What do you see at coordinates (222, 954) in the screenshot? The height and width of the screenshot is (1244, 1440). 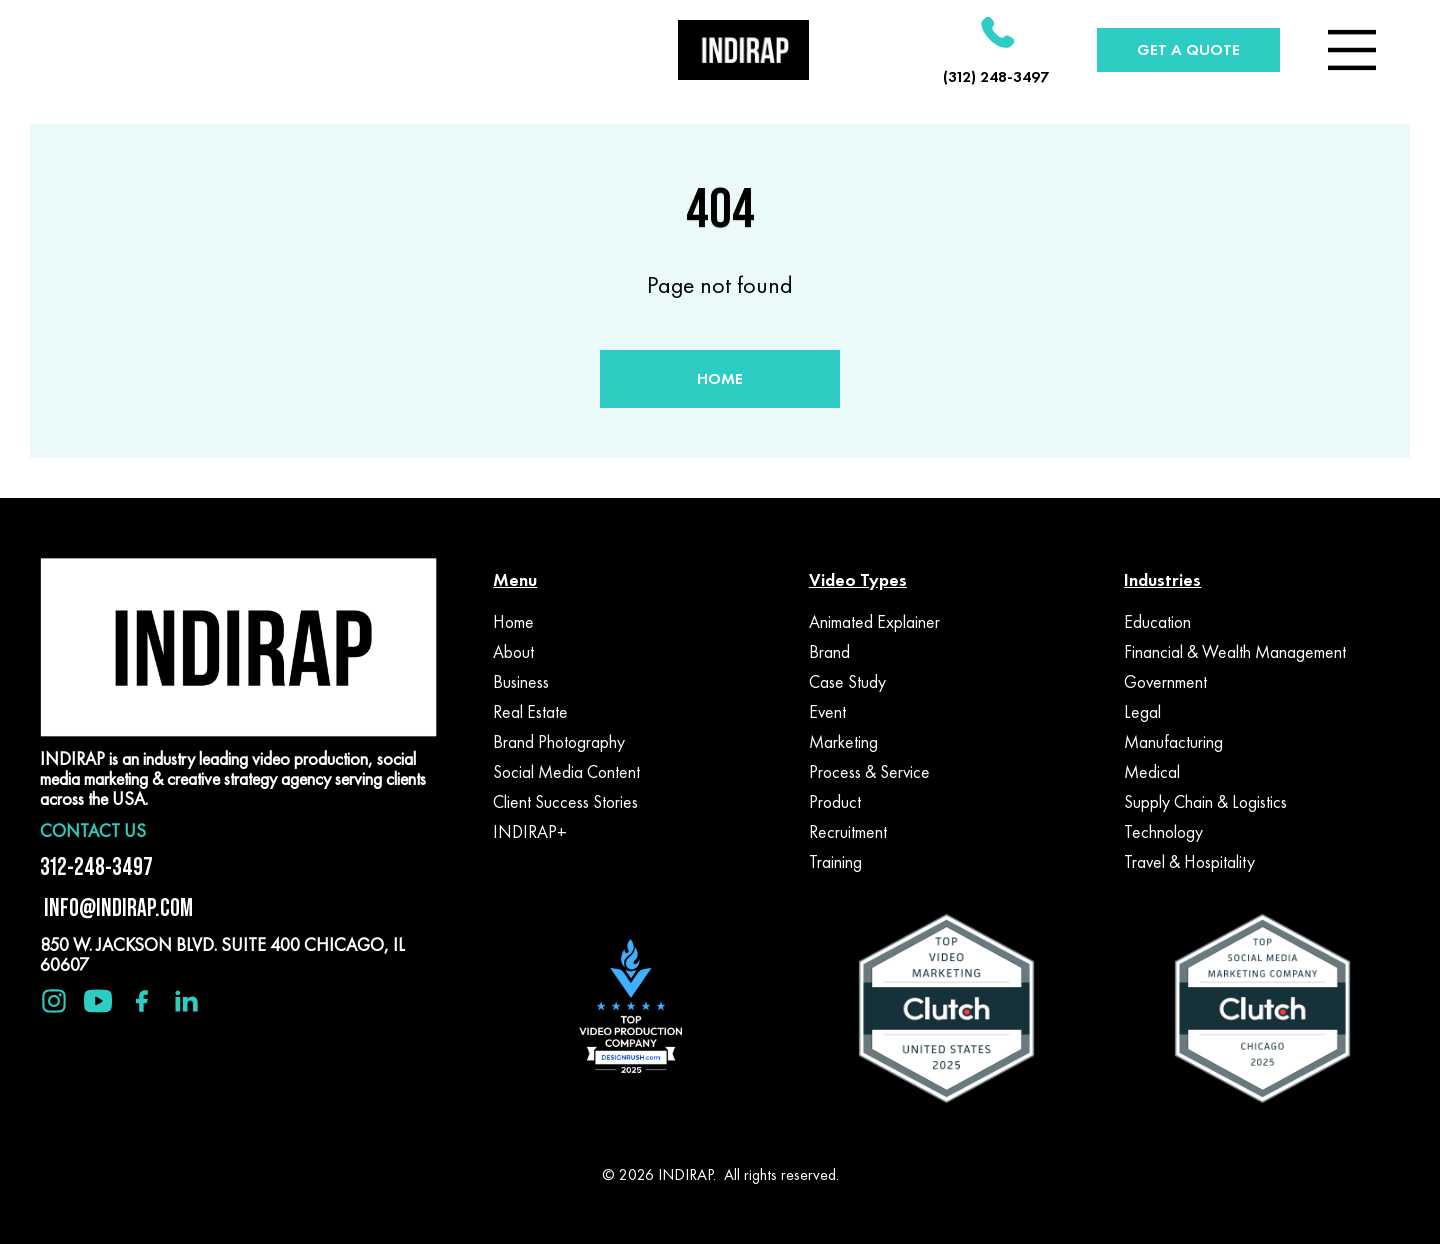 I see `850 W. JACKSON BLVD. SUITE 400 CHICAGO, IL 60607` at bounding box center [222, 954].